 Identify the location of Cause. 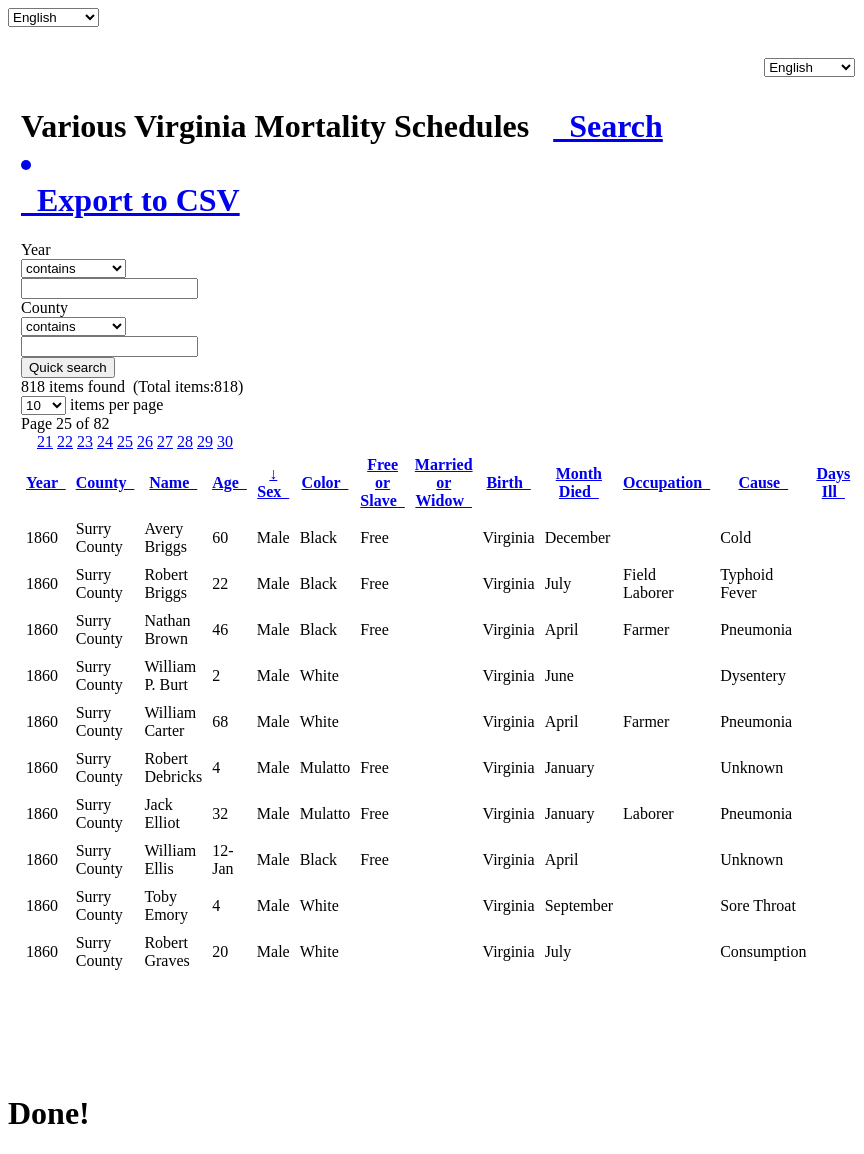
(763, 482).